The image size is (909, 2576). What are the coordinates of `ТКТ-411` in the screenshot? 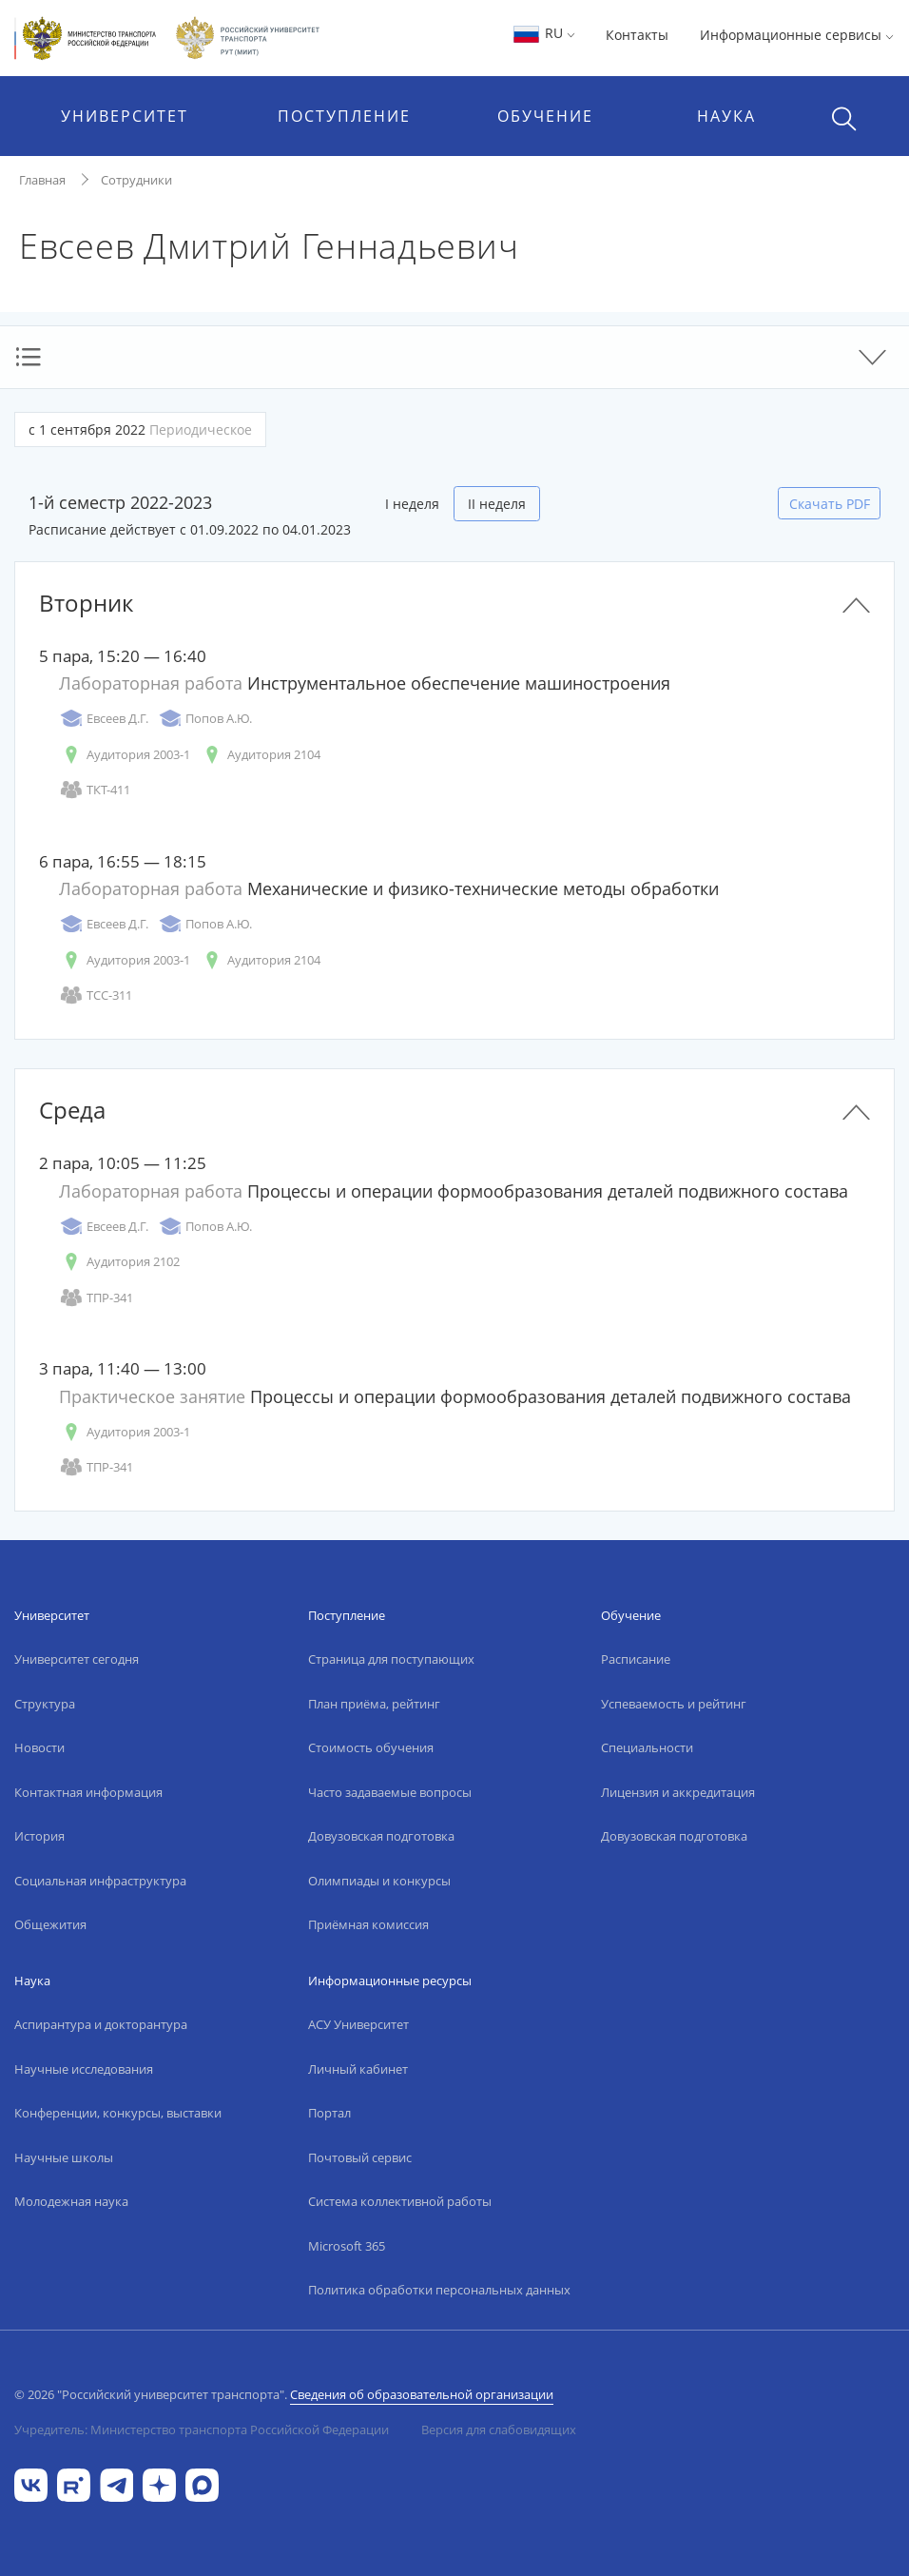 It's located at (94, 790).